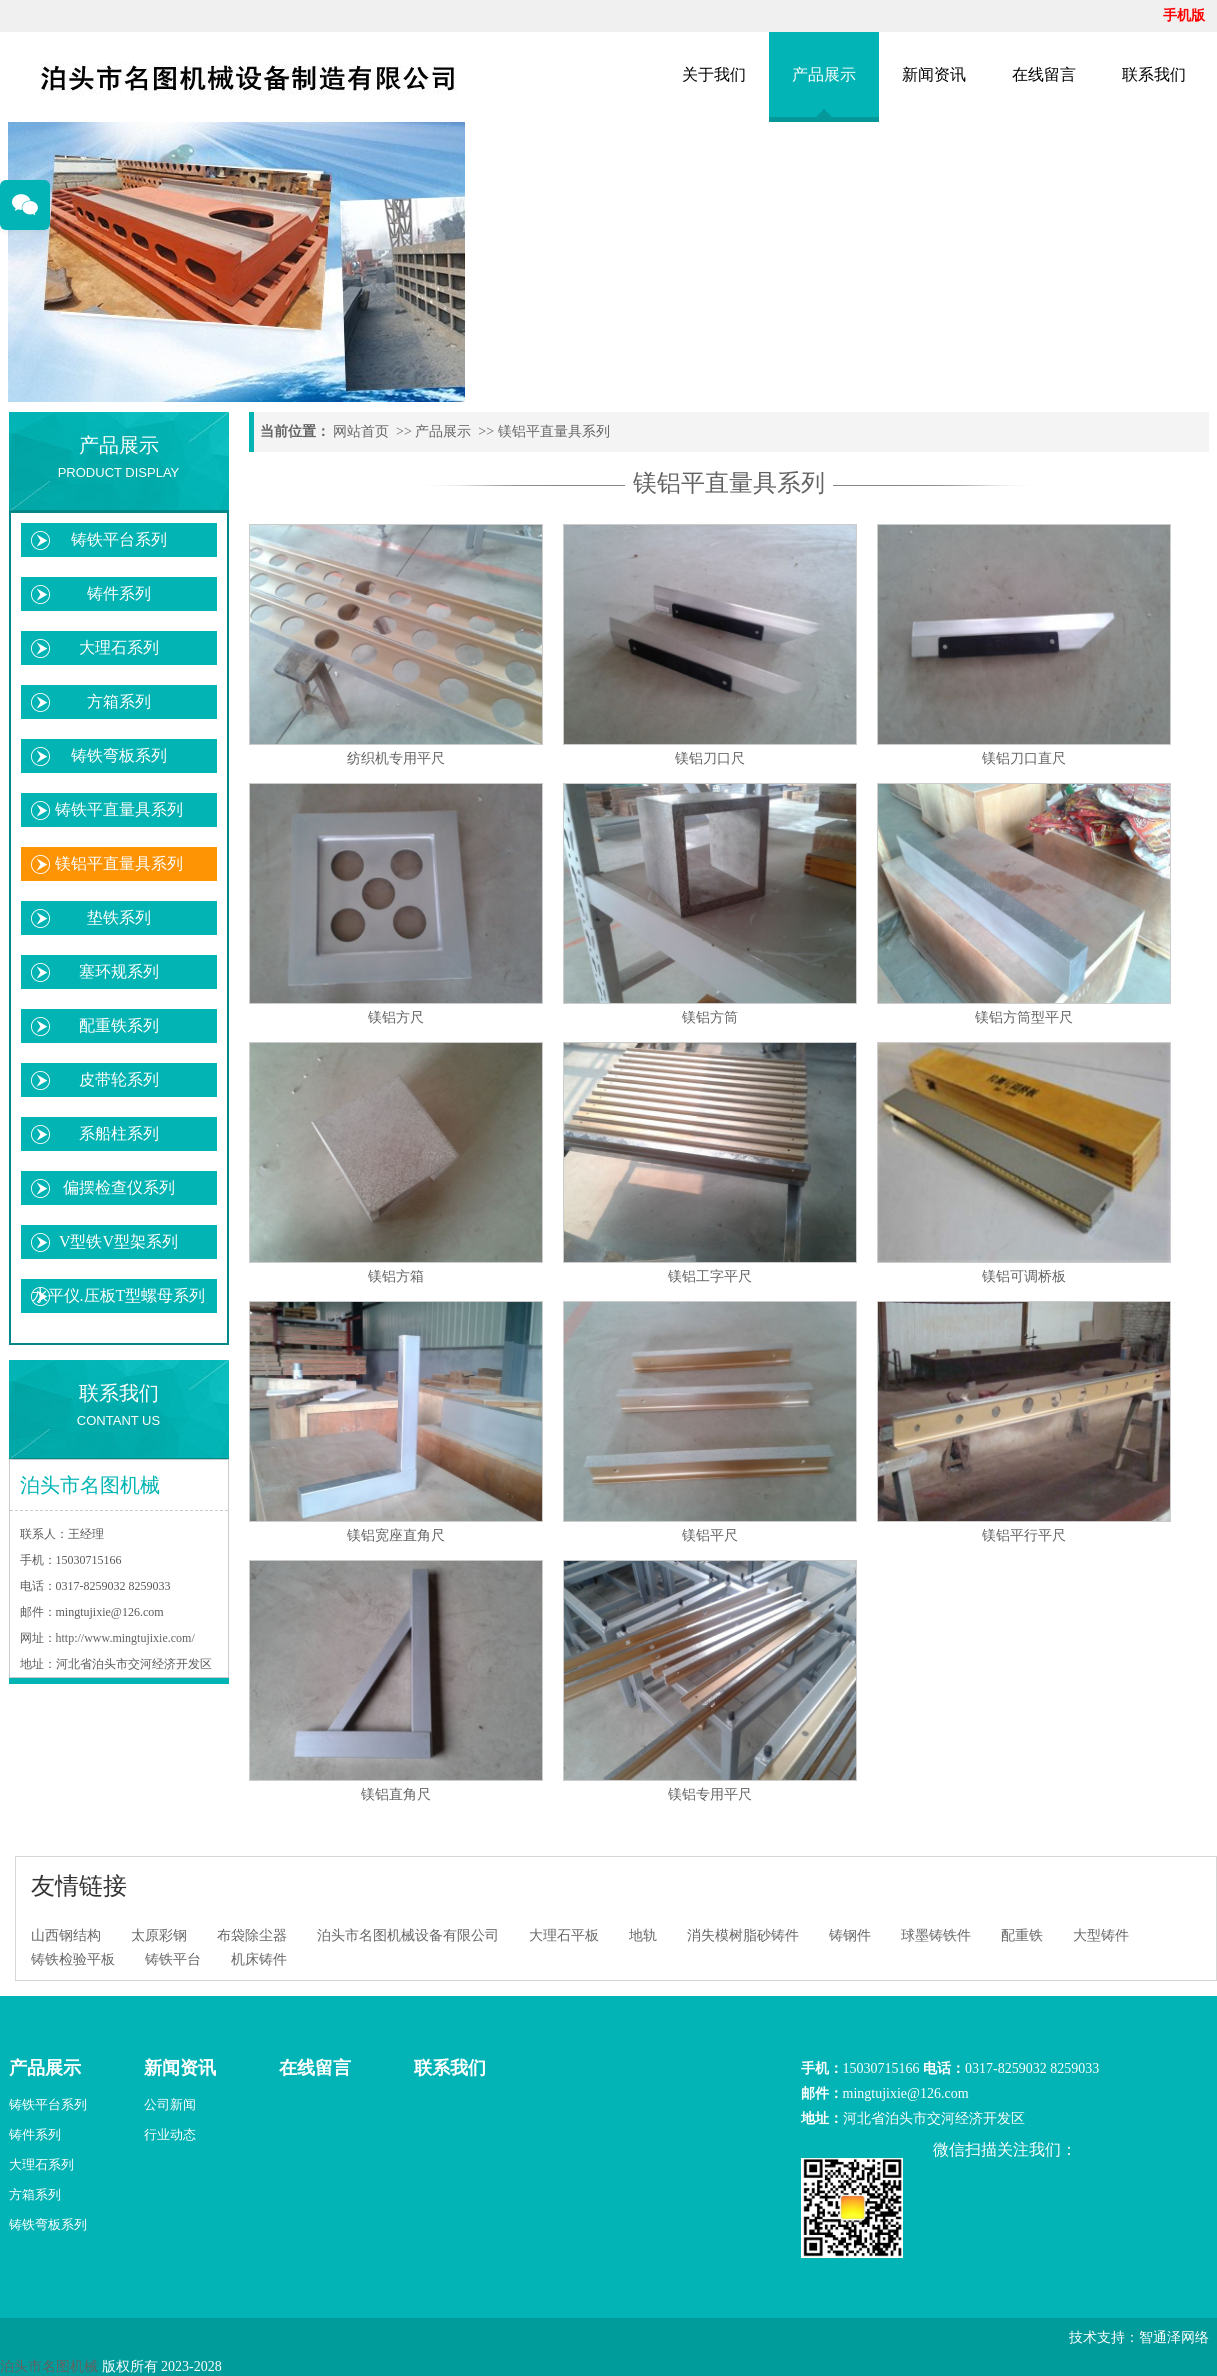 Image resolution: width=1217 pixels, height=2376 pixels. I want to click on 在线留言, so click(1044, 74).